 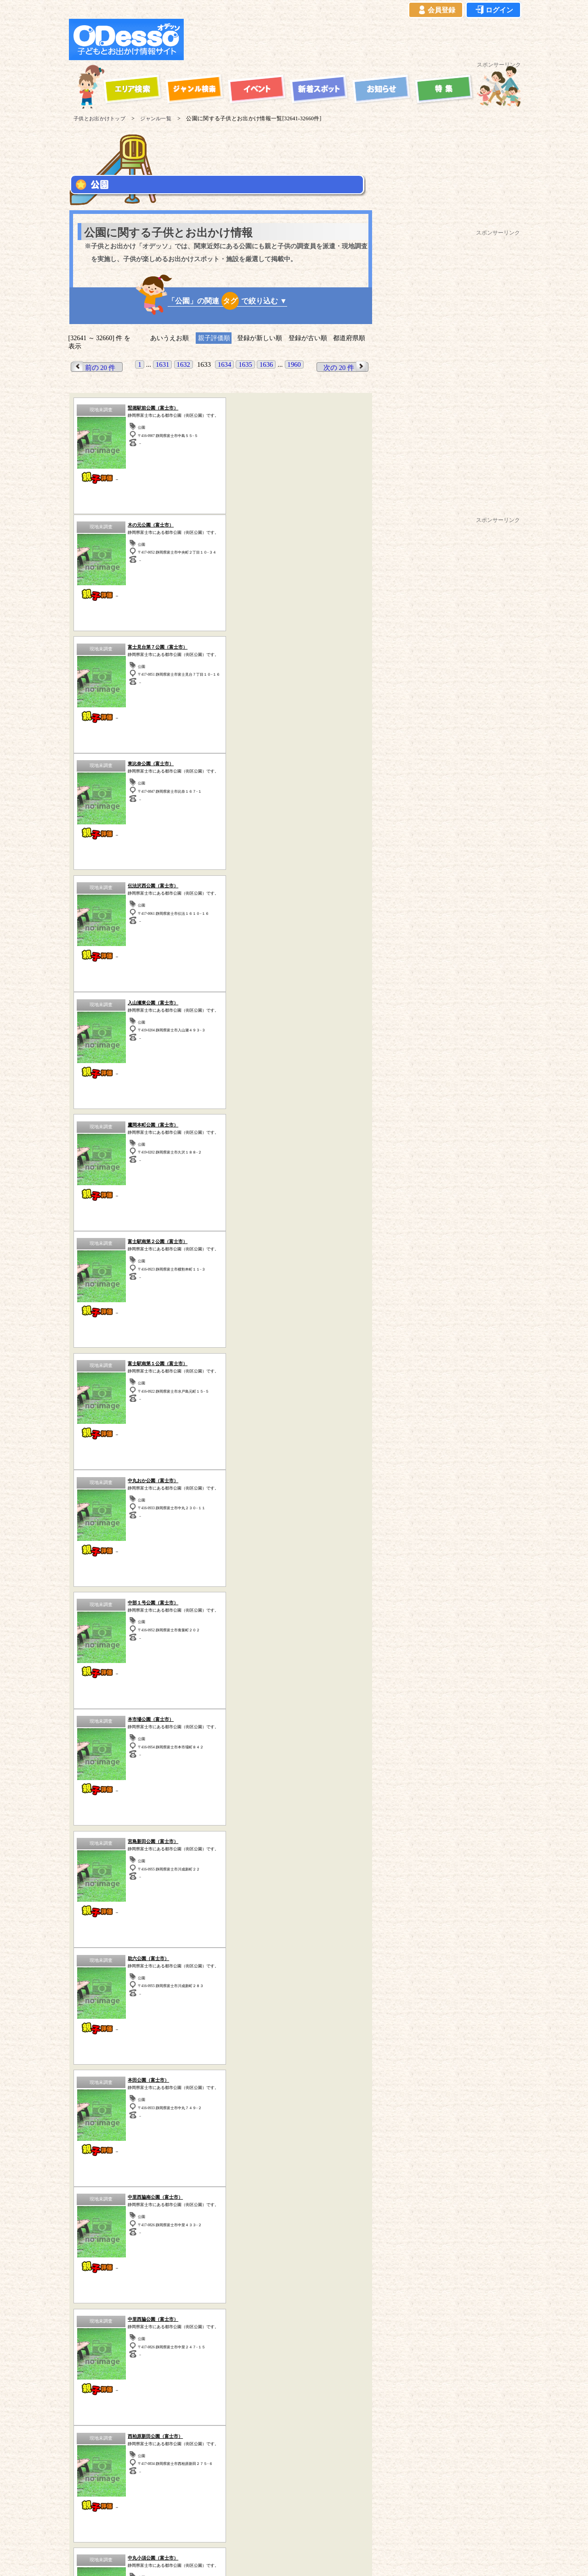 What do you see at coordinates (282, 2348) in the screenshot?
I see `その他のスポット` at bounding box center [282, 2348].